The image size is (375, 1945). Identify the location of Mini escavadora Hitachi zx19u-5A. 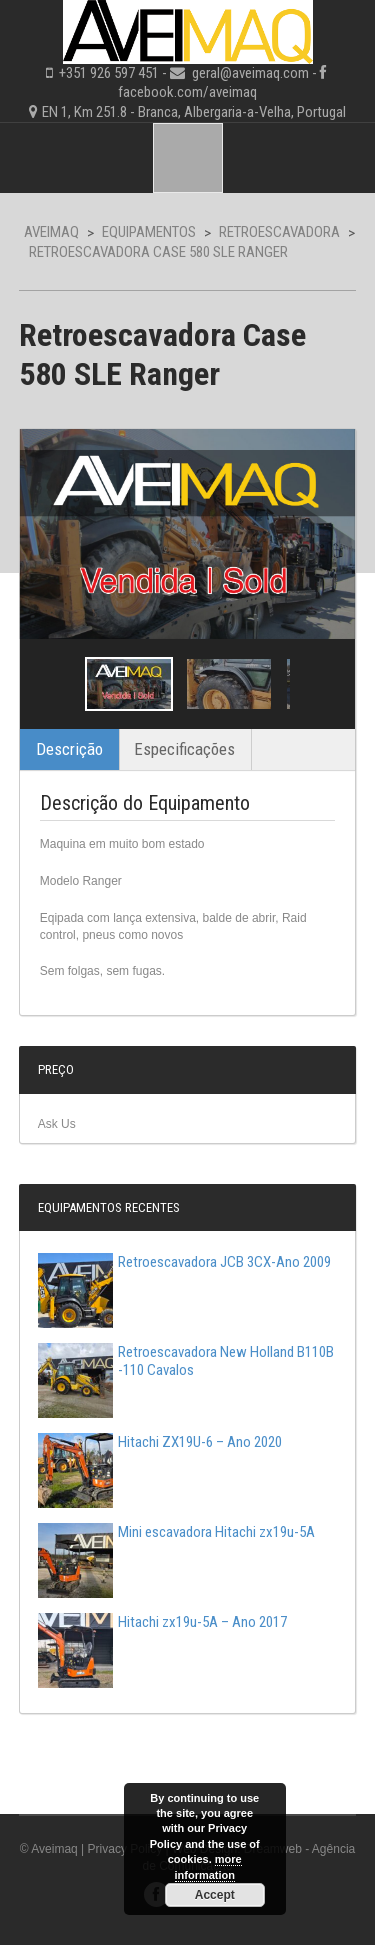
(176, 1532).